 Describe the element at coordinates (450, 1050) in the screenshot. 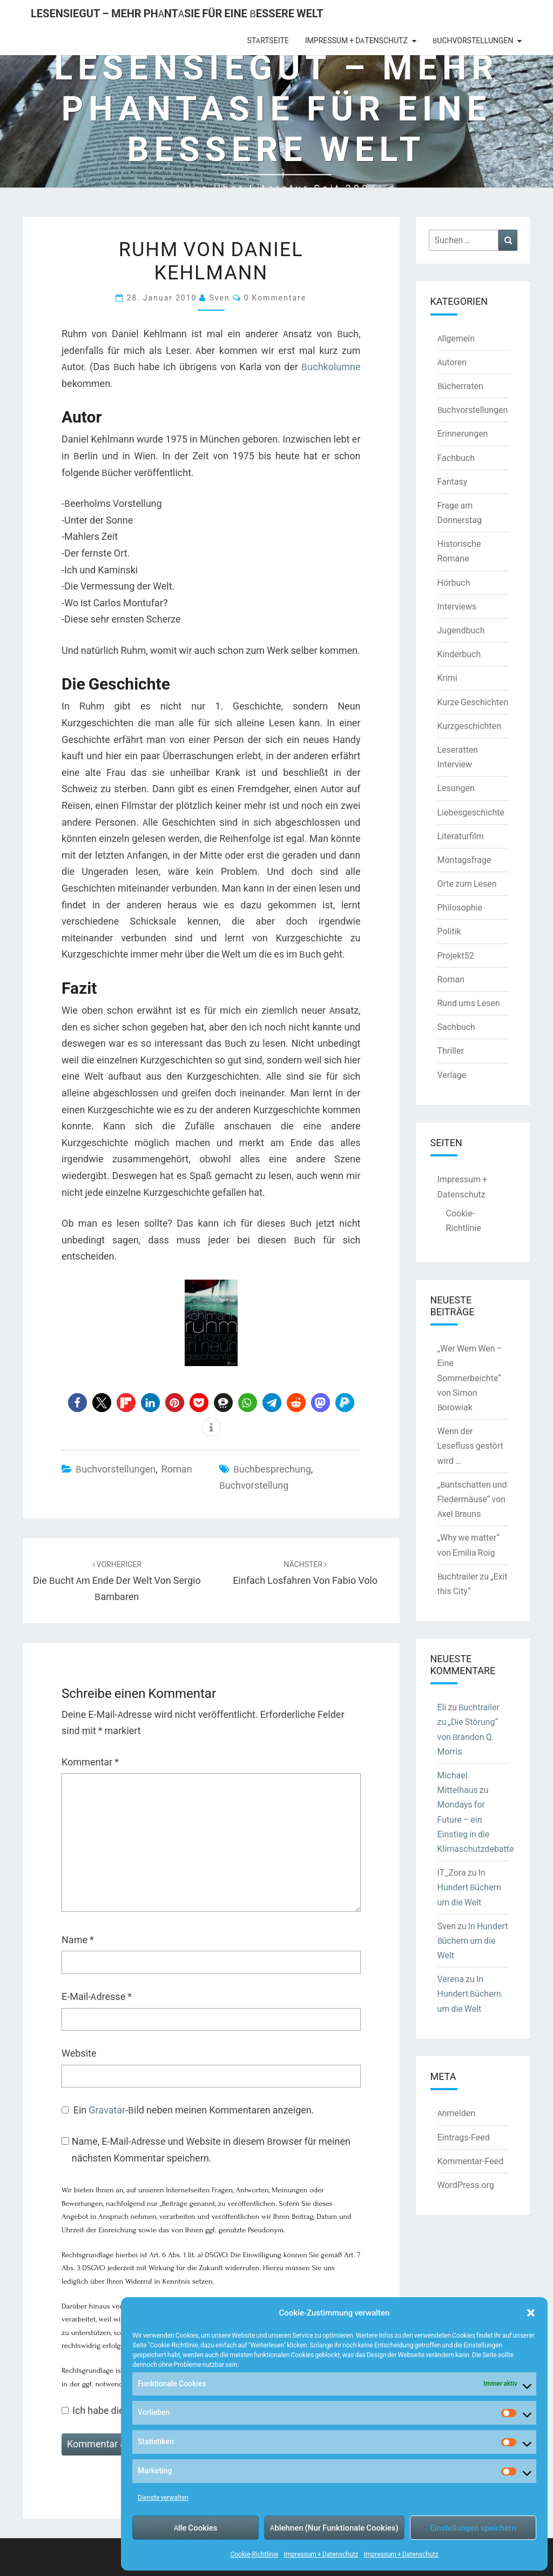

I see `Thriller` at that location.